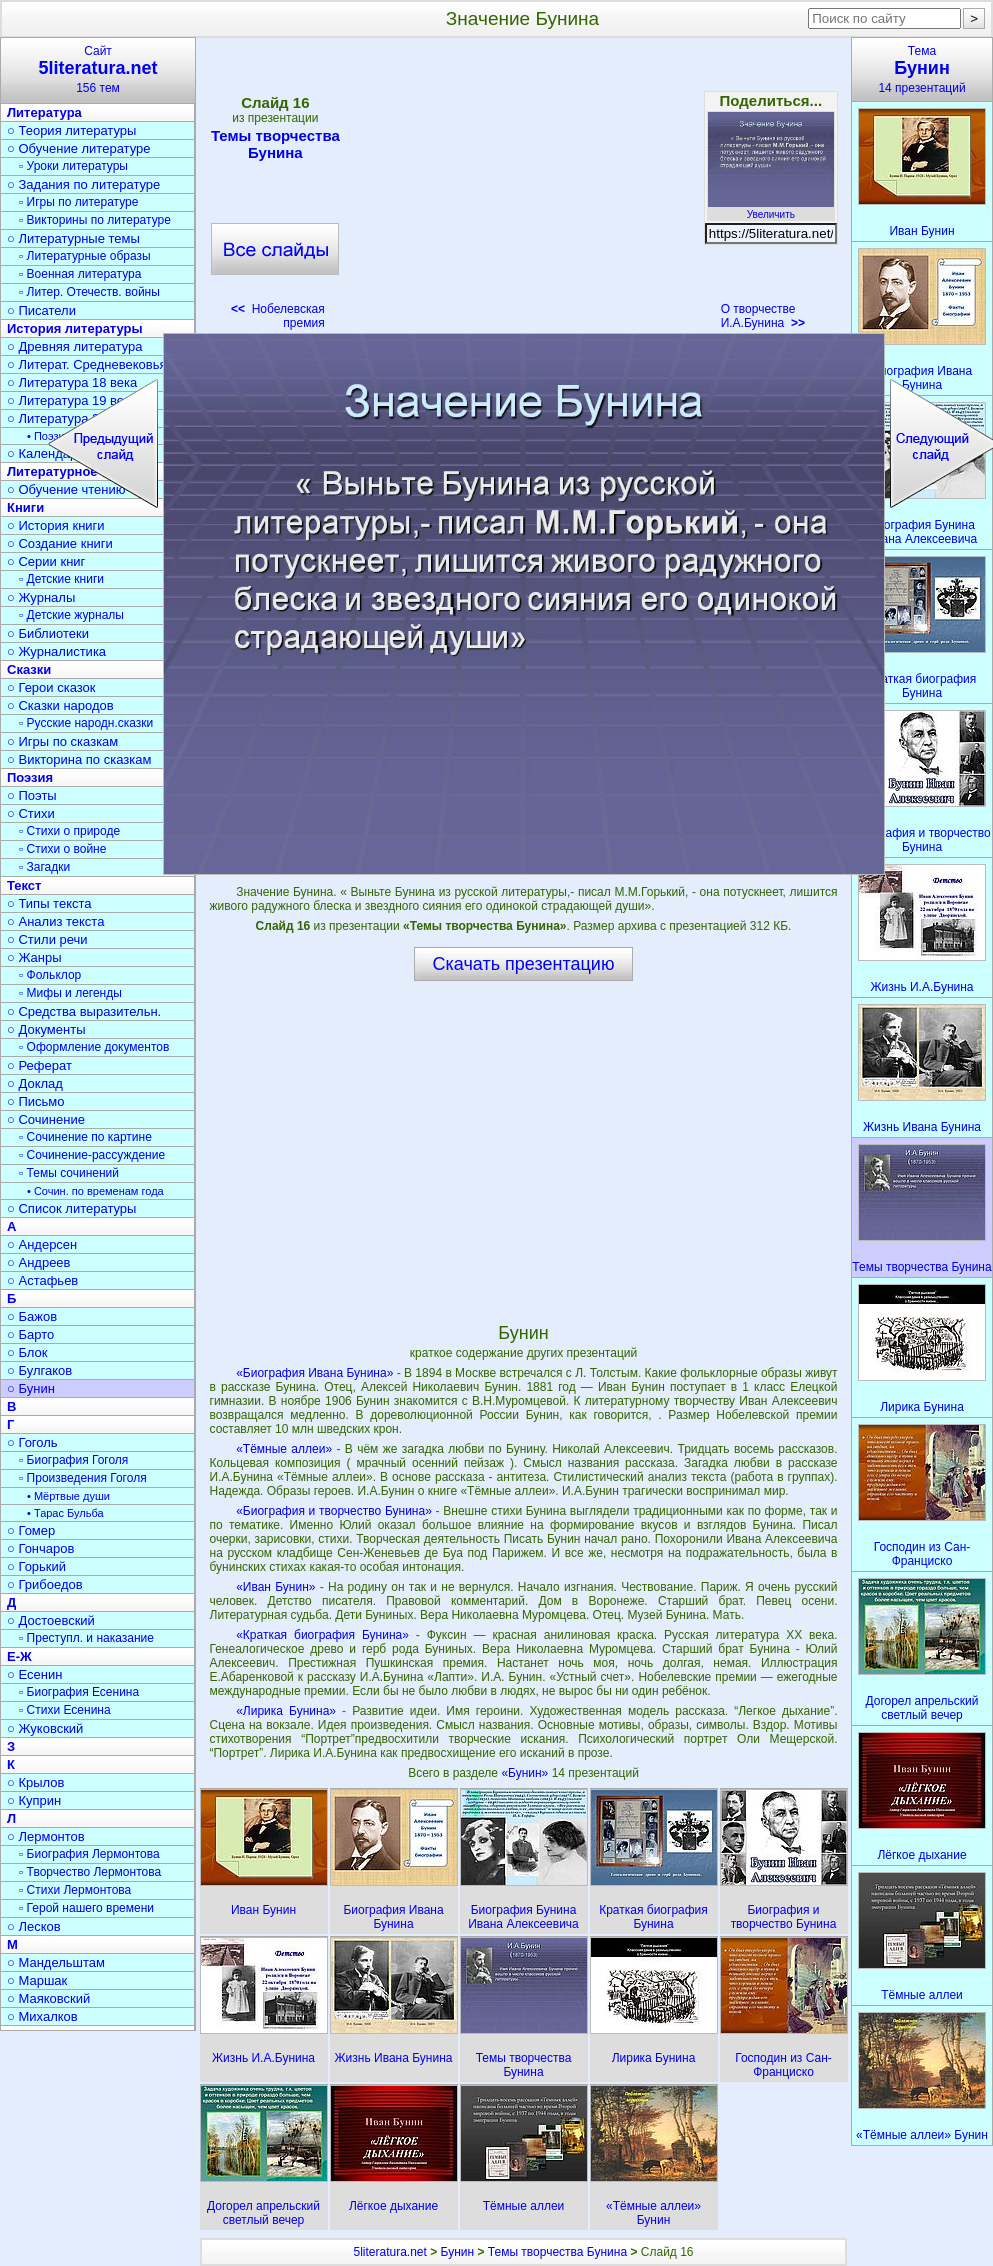  Describe the element at coordinates (86, 723) in the screenshot. I see `▫ Русские народн.сказки` at that location.